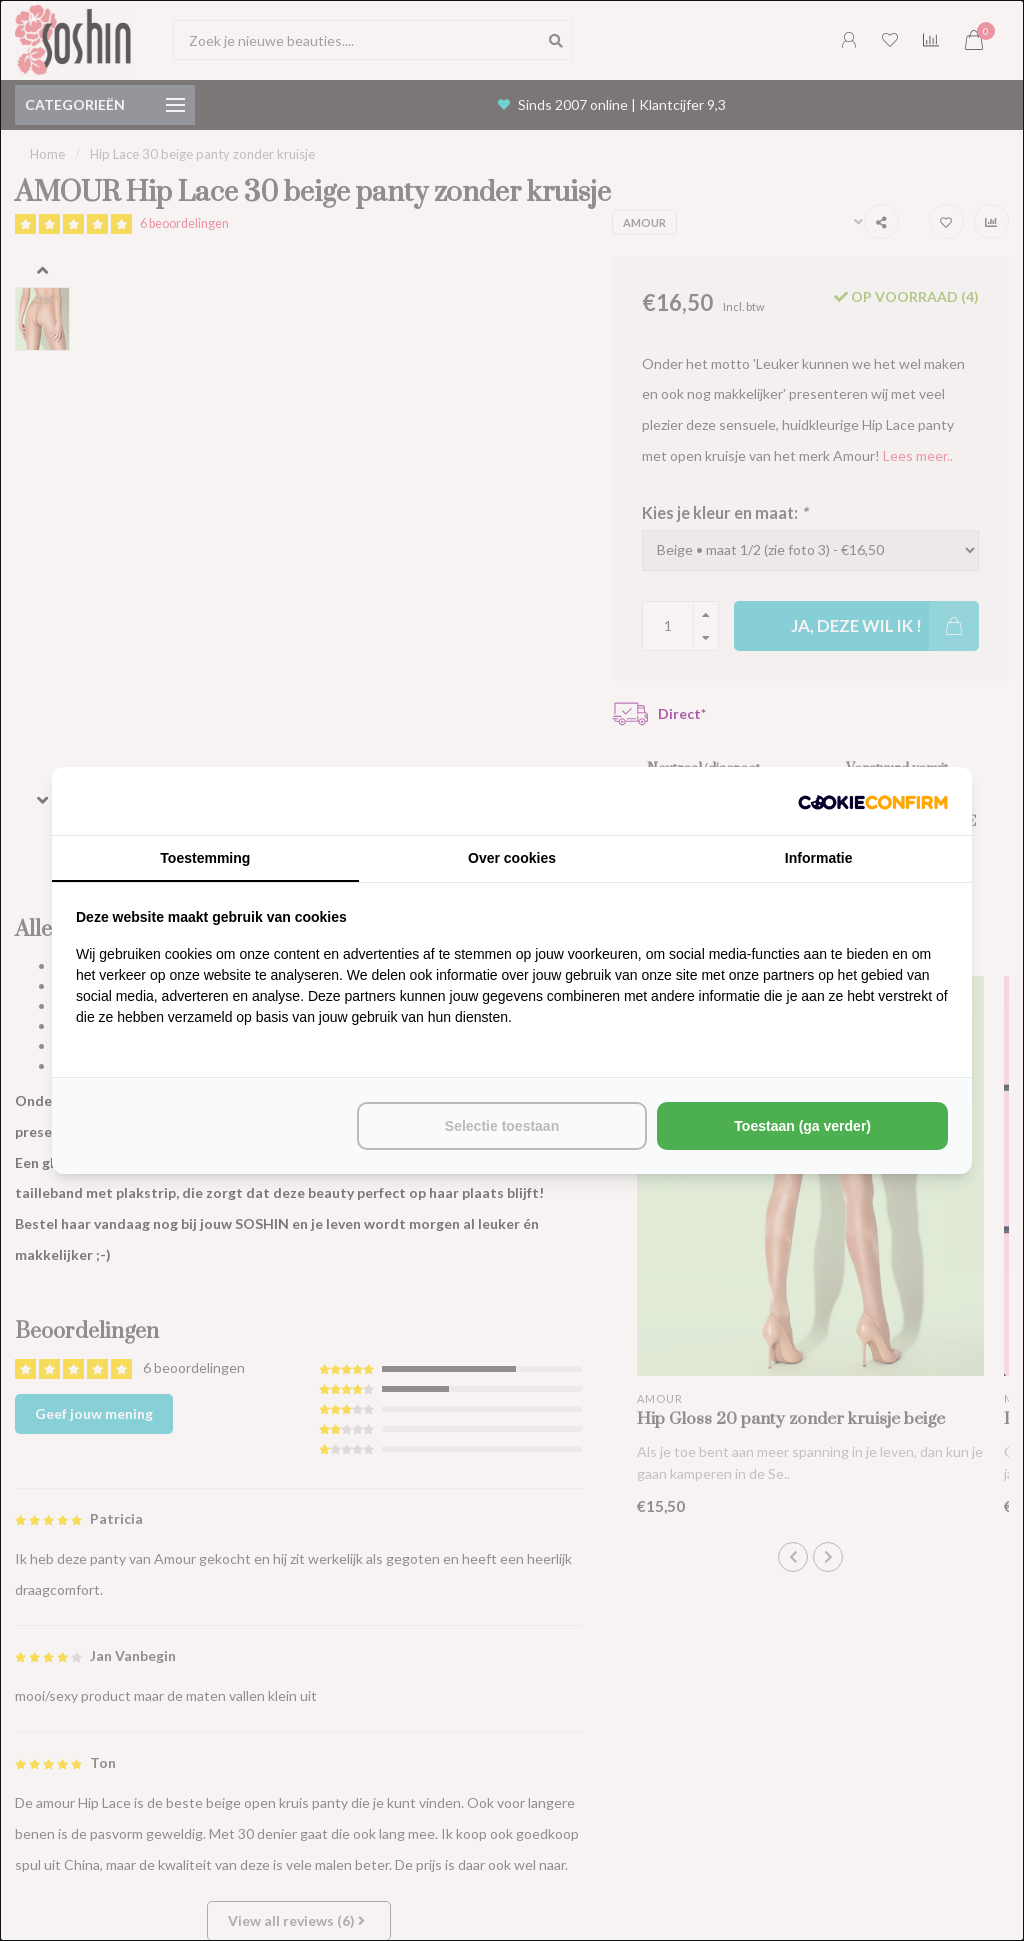  I want to click on Over cookies [tab], so click(512, 858).